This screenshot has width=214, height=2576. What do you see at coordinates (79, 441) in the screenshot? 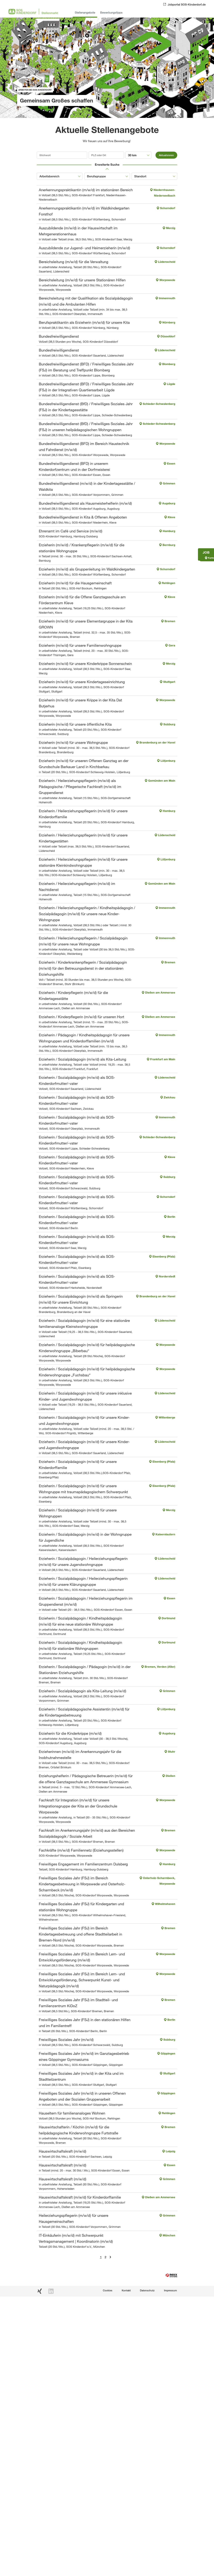
I see `Bundesfreiwilligendienst (BFD) / Freiwilliges Soziales Jahr (FSJ) in der Integrativen Quartiersarbeit Lügde` at bounding box center [79, 441].